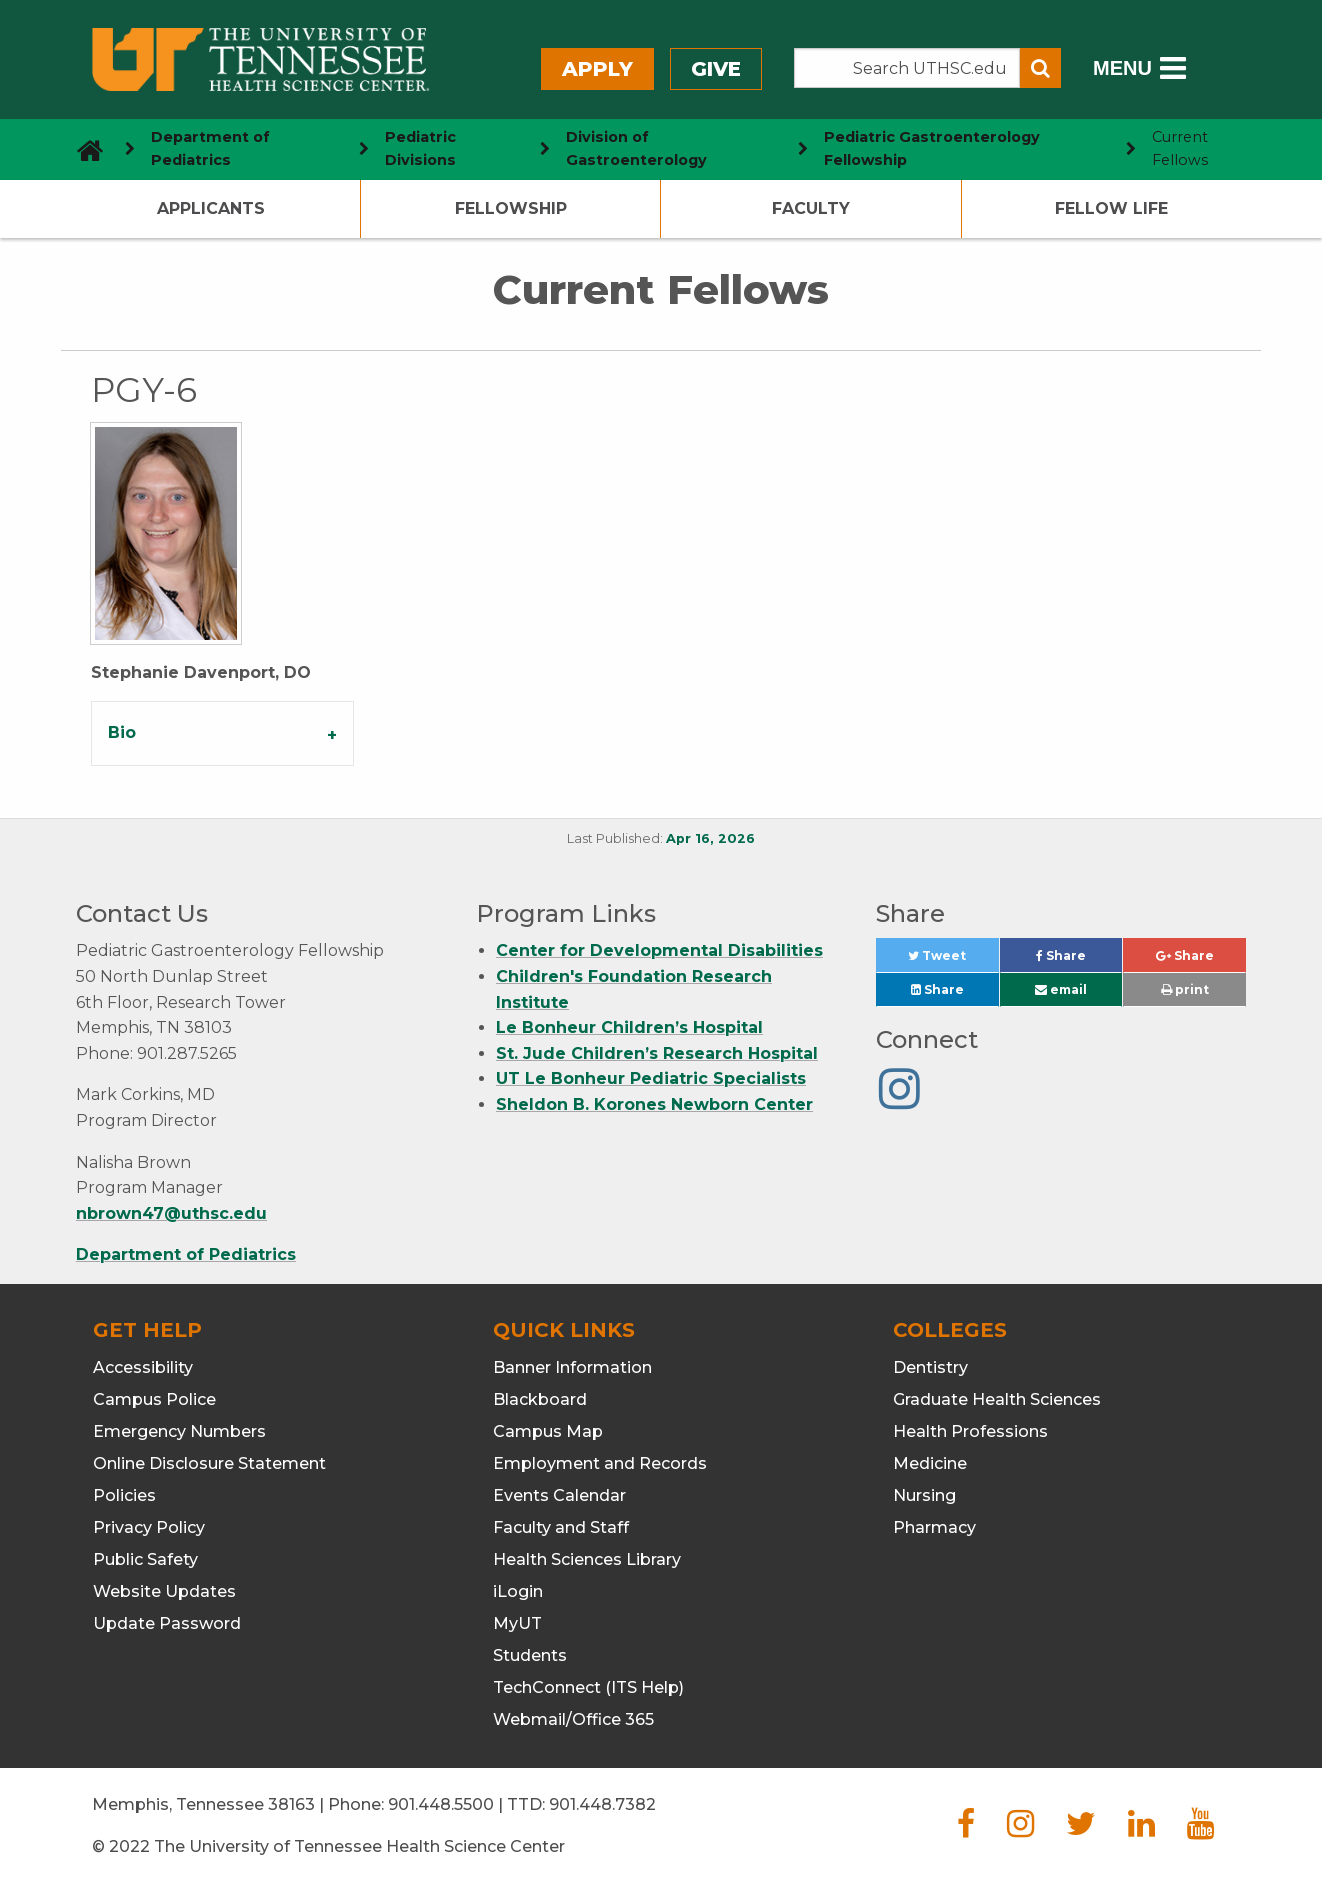 The width and height of the screenshot is (1322, 1883). Describe the element at coordinates (953, 960) in the screenshot. I see `Tweet` at that location.